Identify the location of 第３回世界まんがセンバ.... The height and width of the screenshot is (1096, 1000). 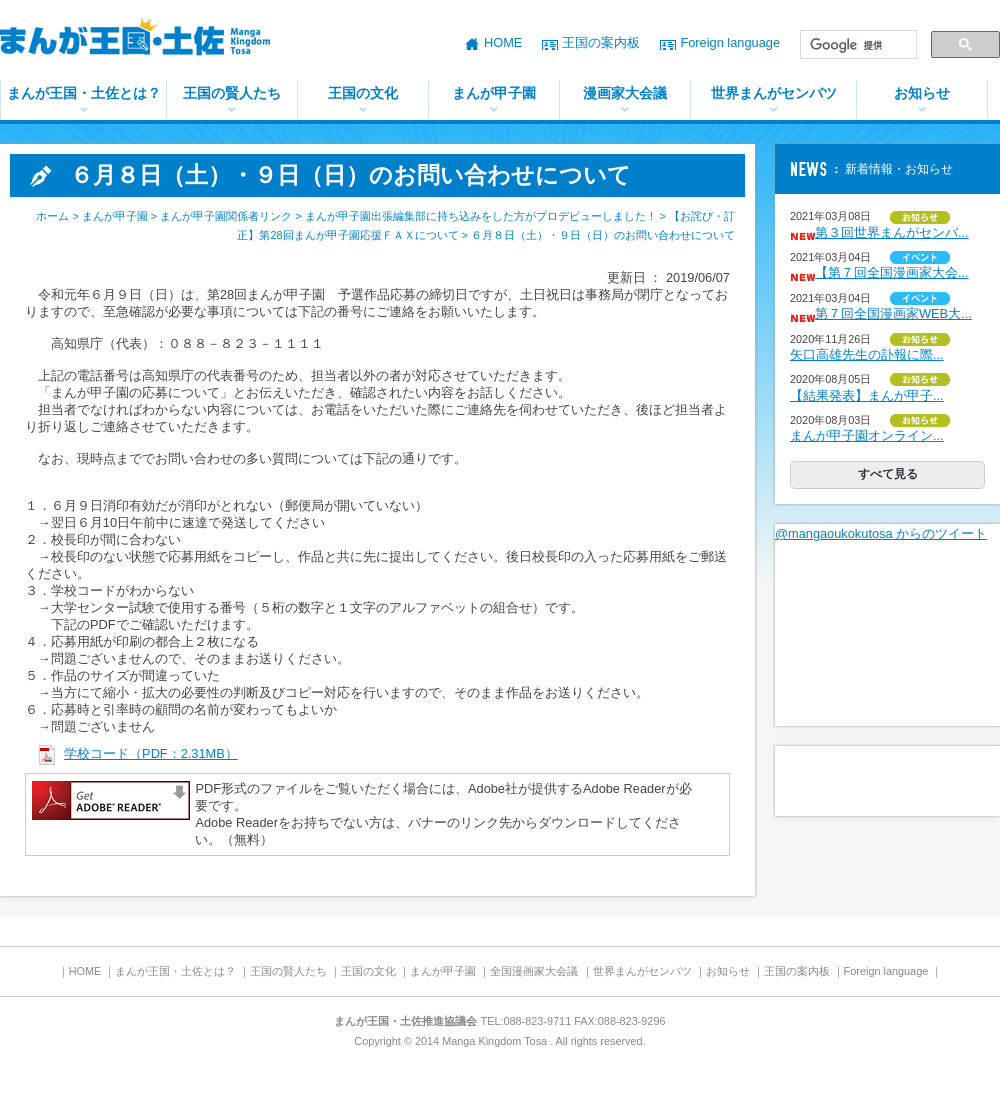
(892, 232).